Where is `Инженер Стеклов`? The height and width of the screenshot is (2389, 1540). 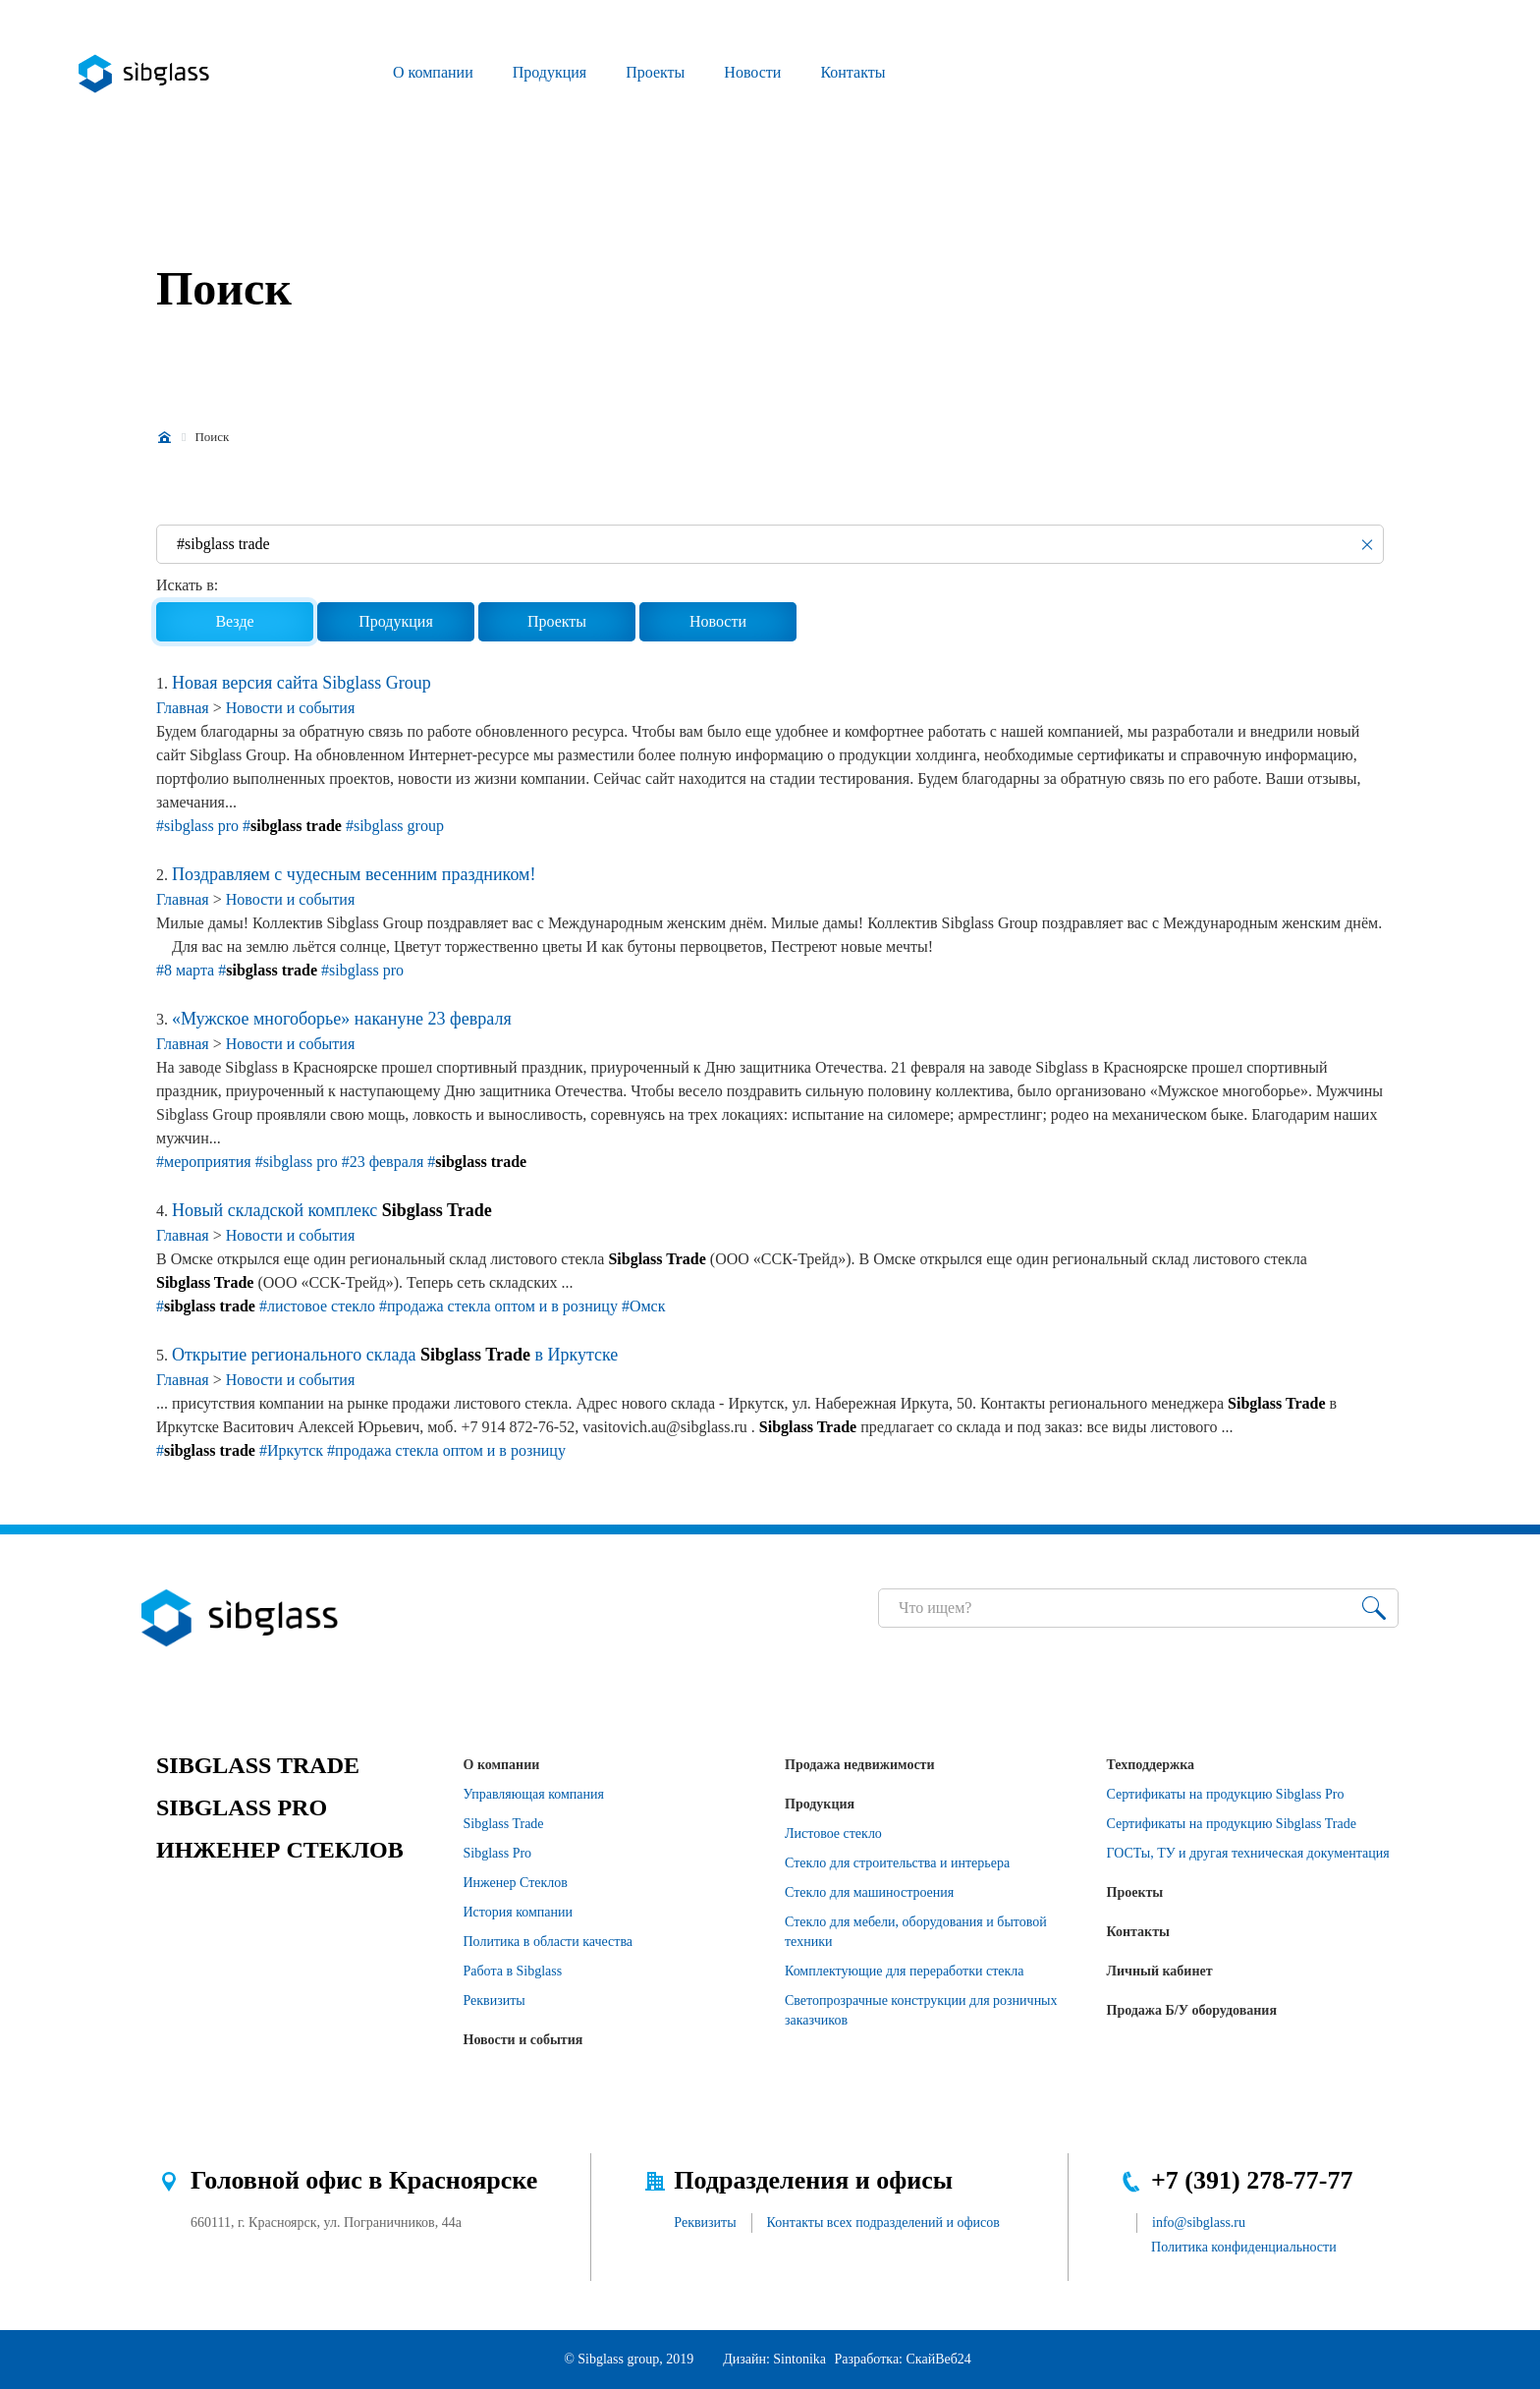 Инженер Стеклов is located at coordinates (516, 1882).